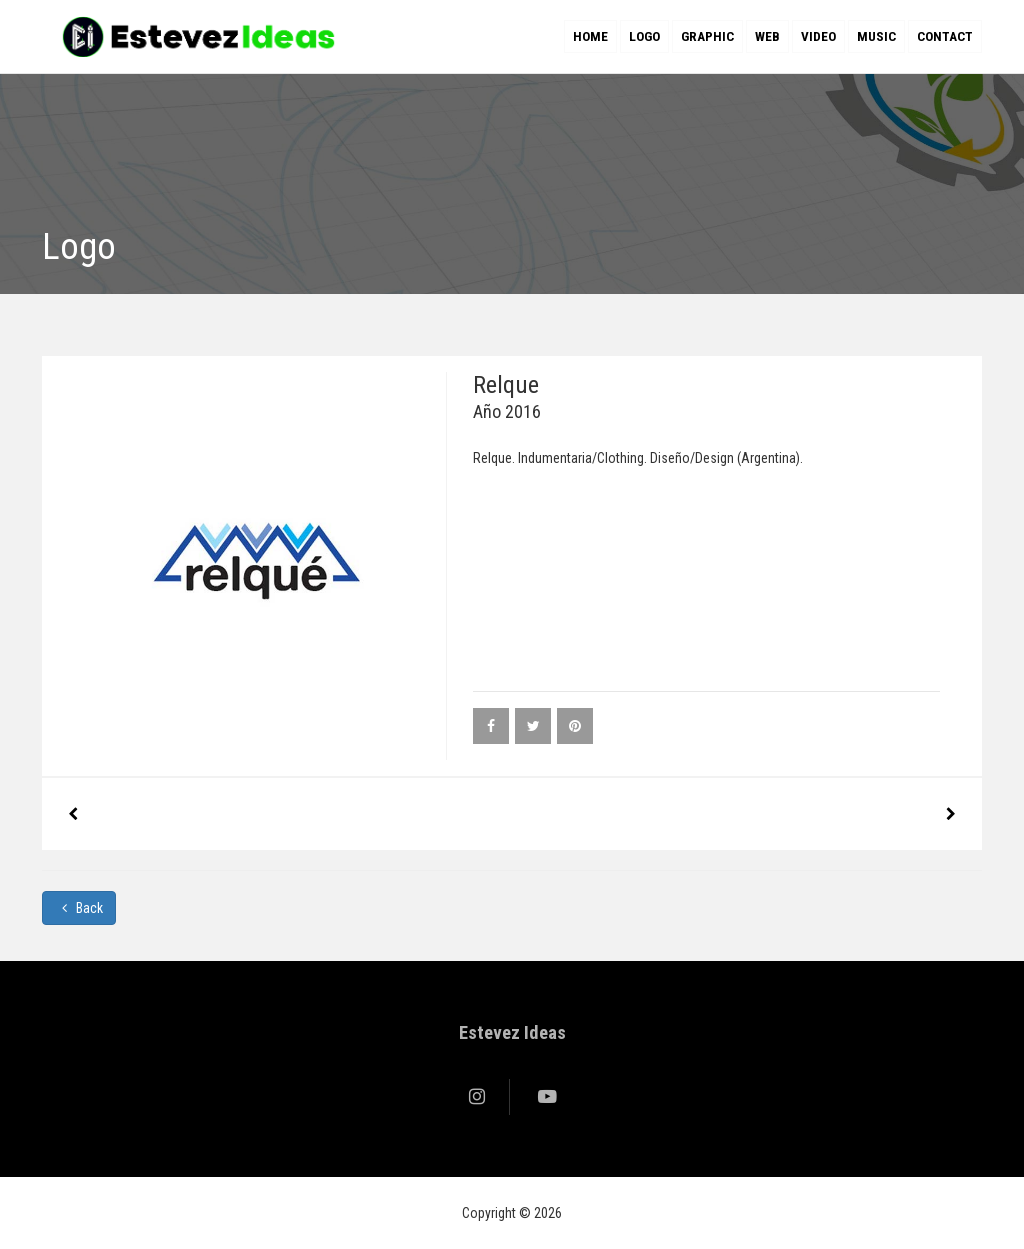 Image resolution: width=1024 pixels, height=1249 pixels. What do you see at coordinates (818, 36) in the screenshot?
I see `Video` at bounding box center [818, 36].